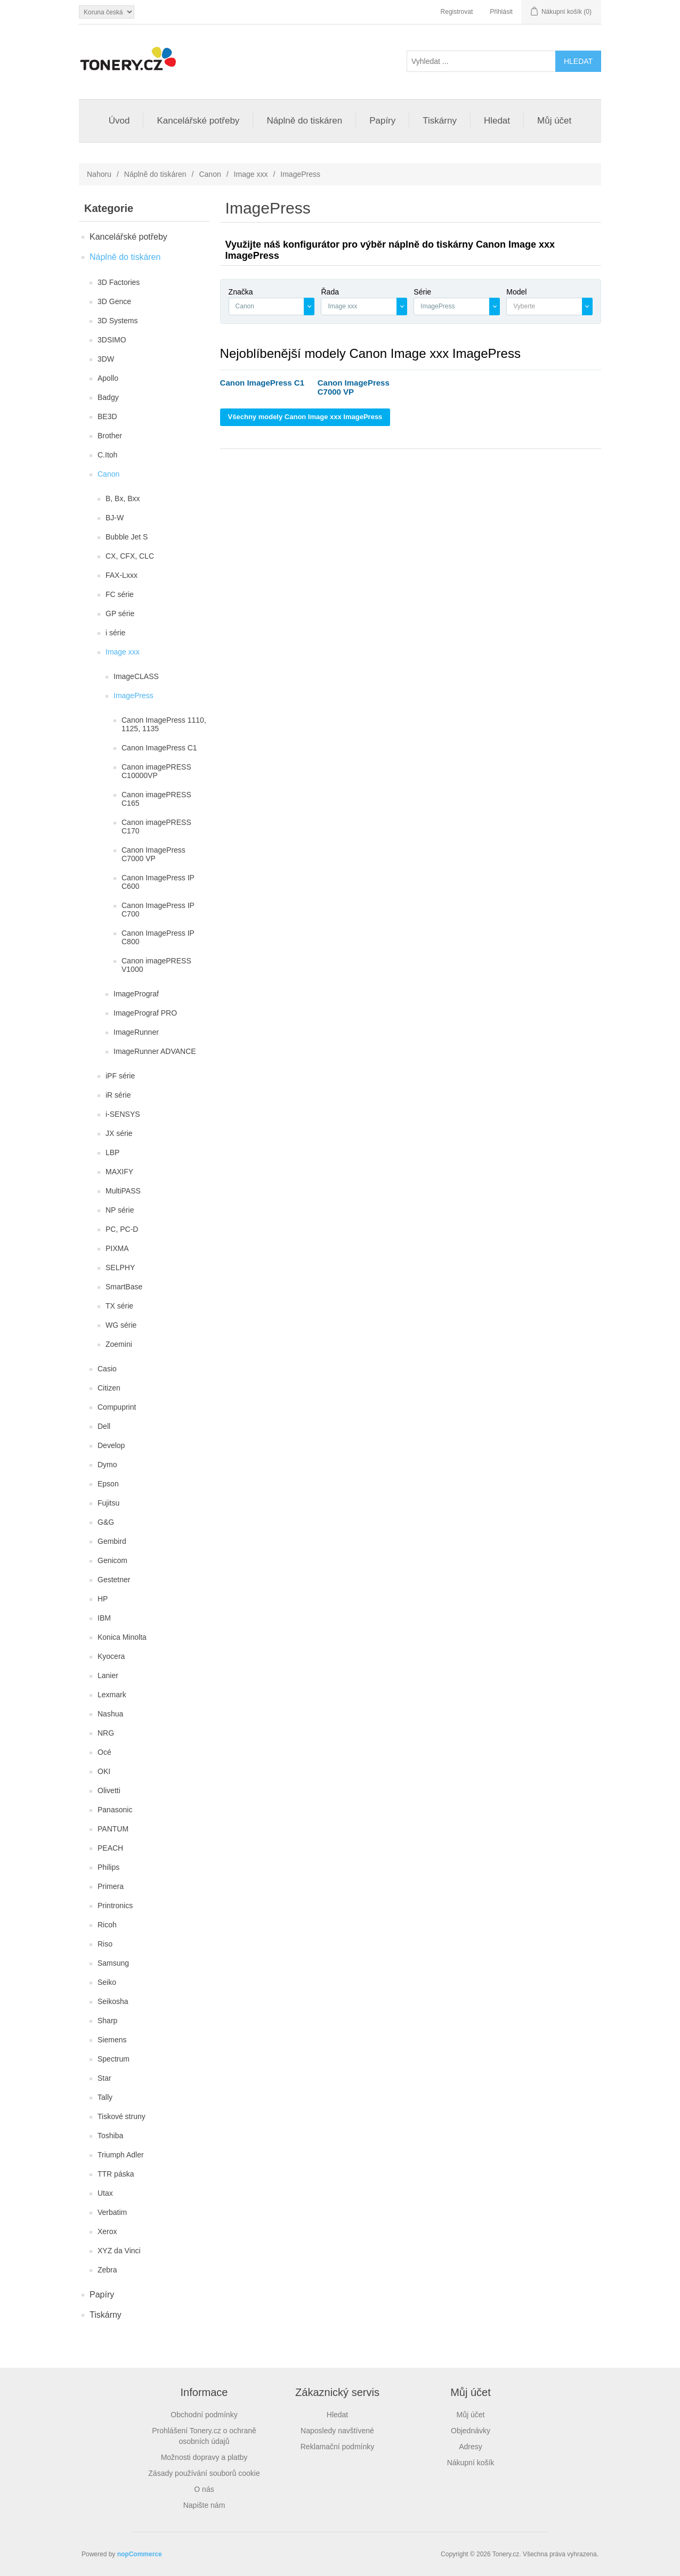 The width and height of the screenshot is (680, 2576). I want to click on Konica Minolta, so click(122, 1637).